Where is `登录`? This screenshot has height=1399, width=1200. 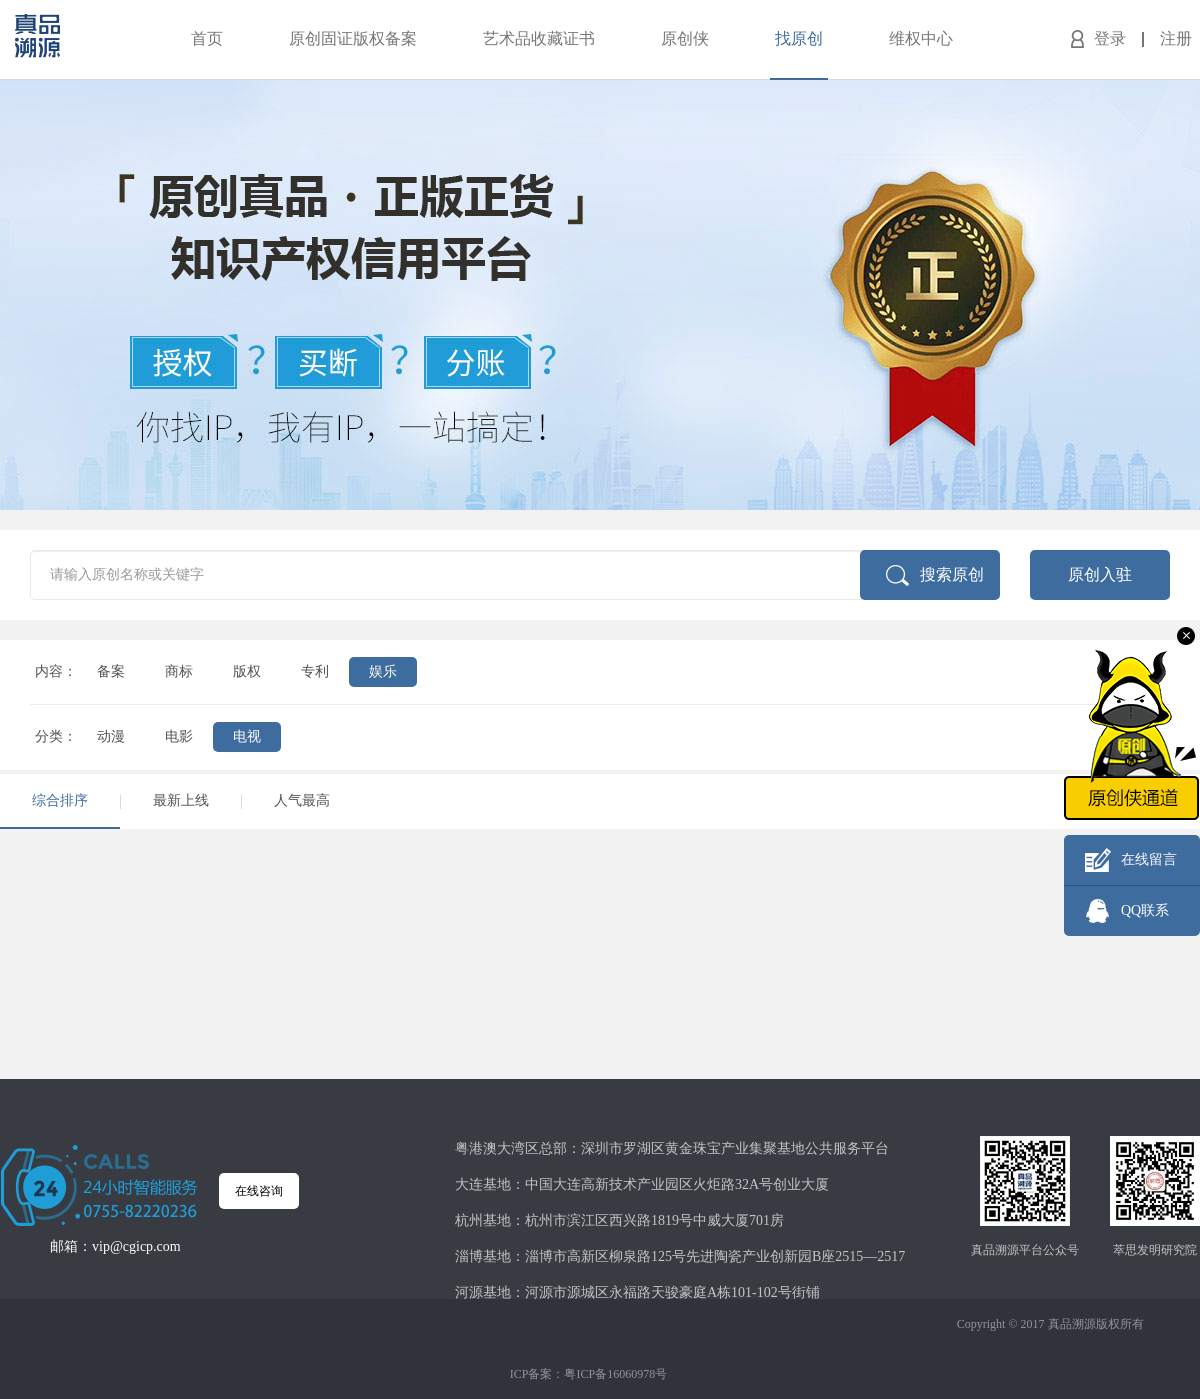 登录 is located at coordinates (1110, 38).